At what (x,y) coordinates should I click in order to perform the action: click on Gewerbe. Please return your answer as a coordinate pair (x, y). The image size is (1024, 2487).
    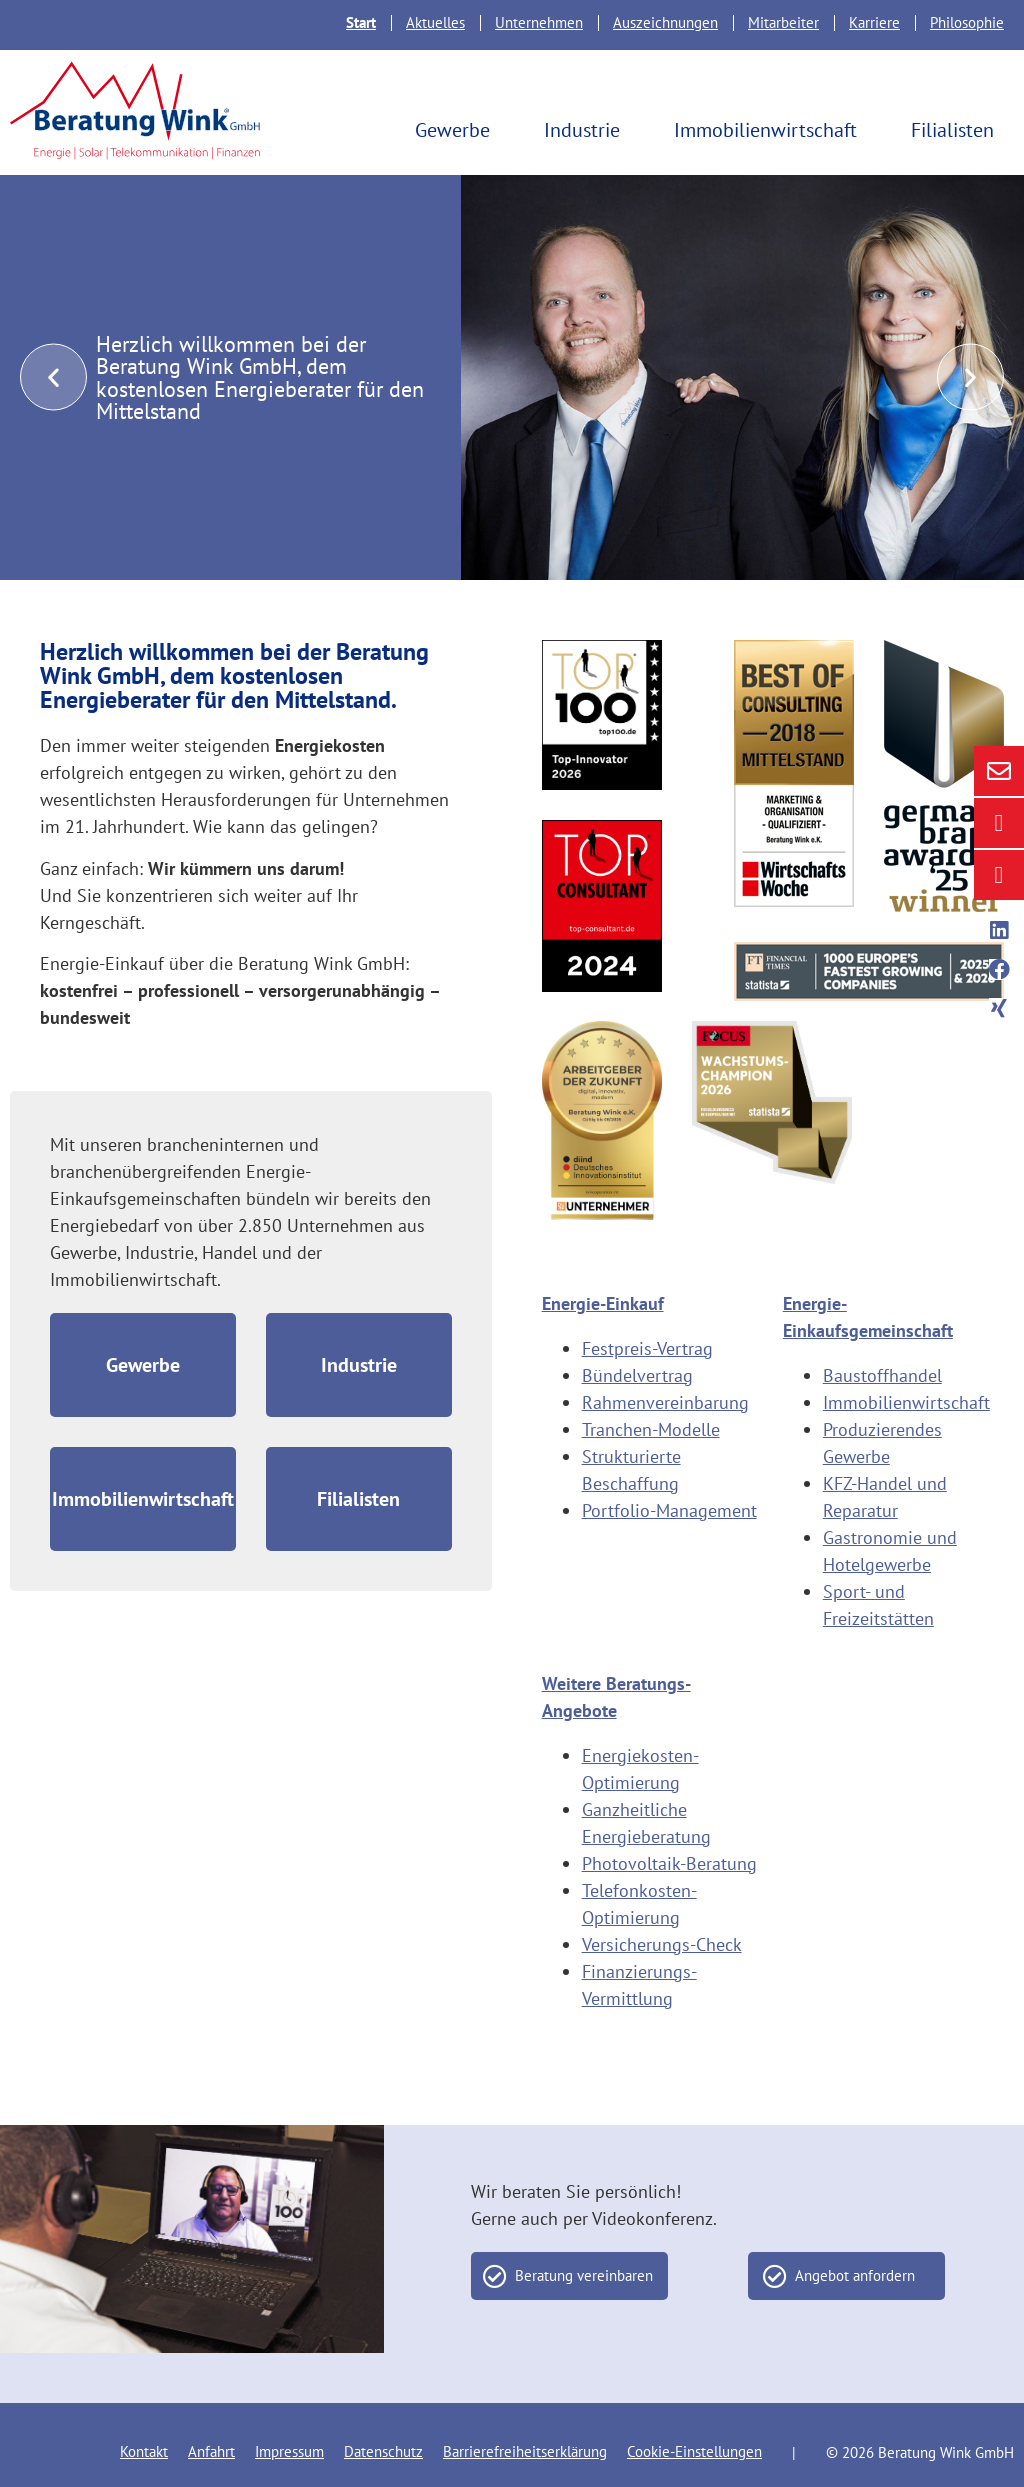
    Looking at the image, I should click on (457, 130).